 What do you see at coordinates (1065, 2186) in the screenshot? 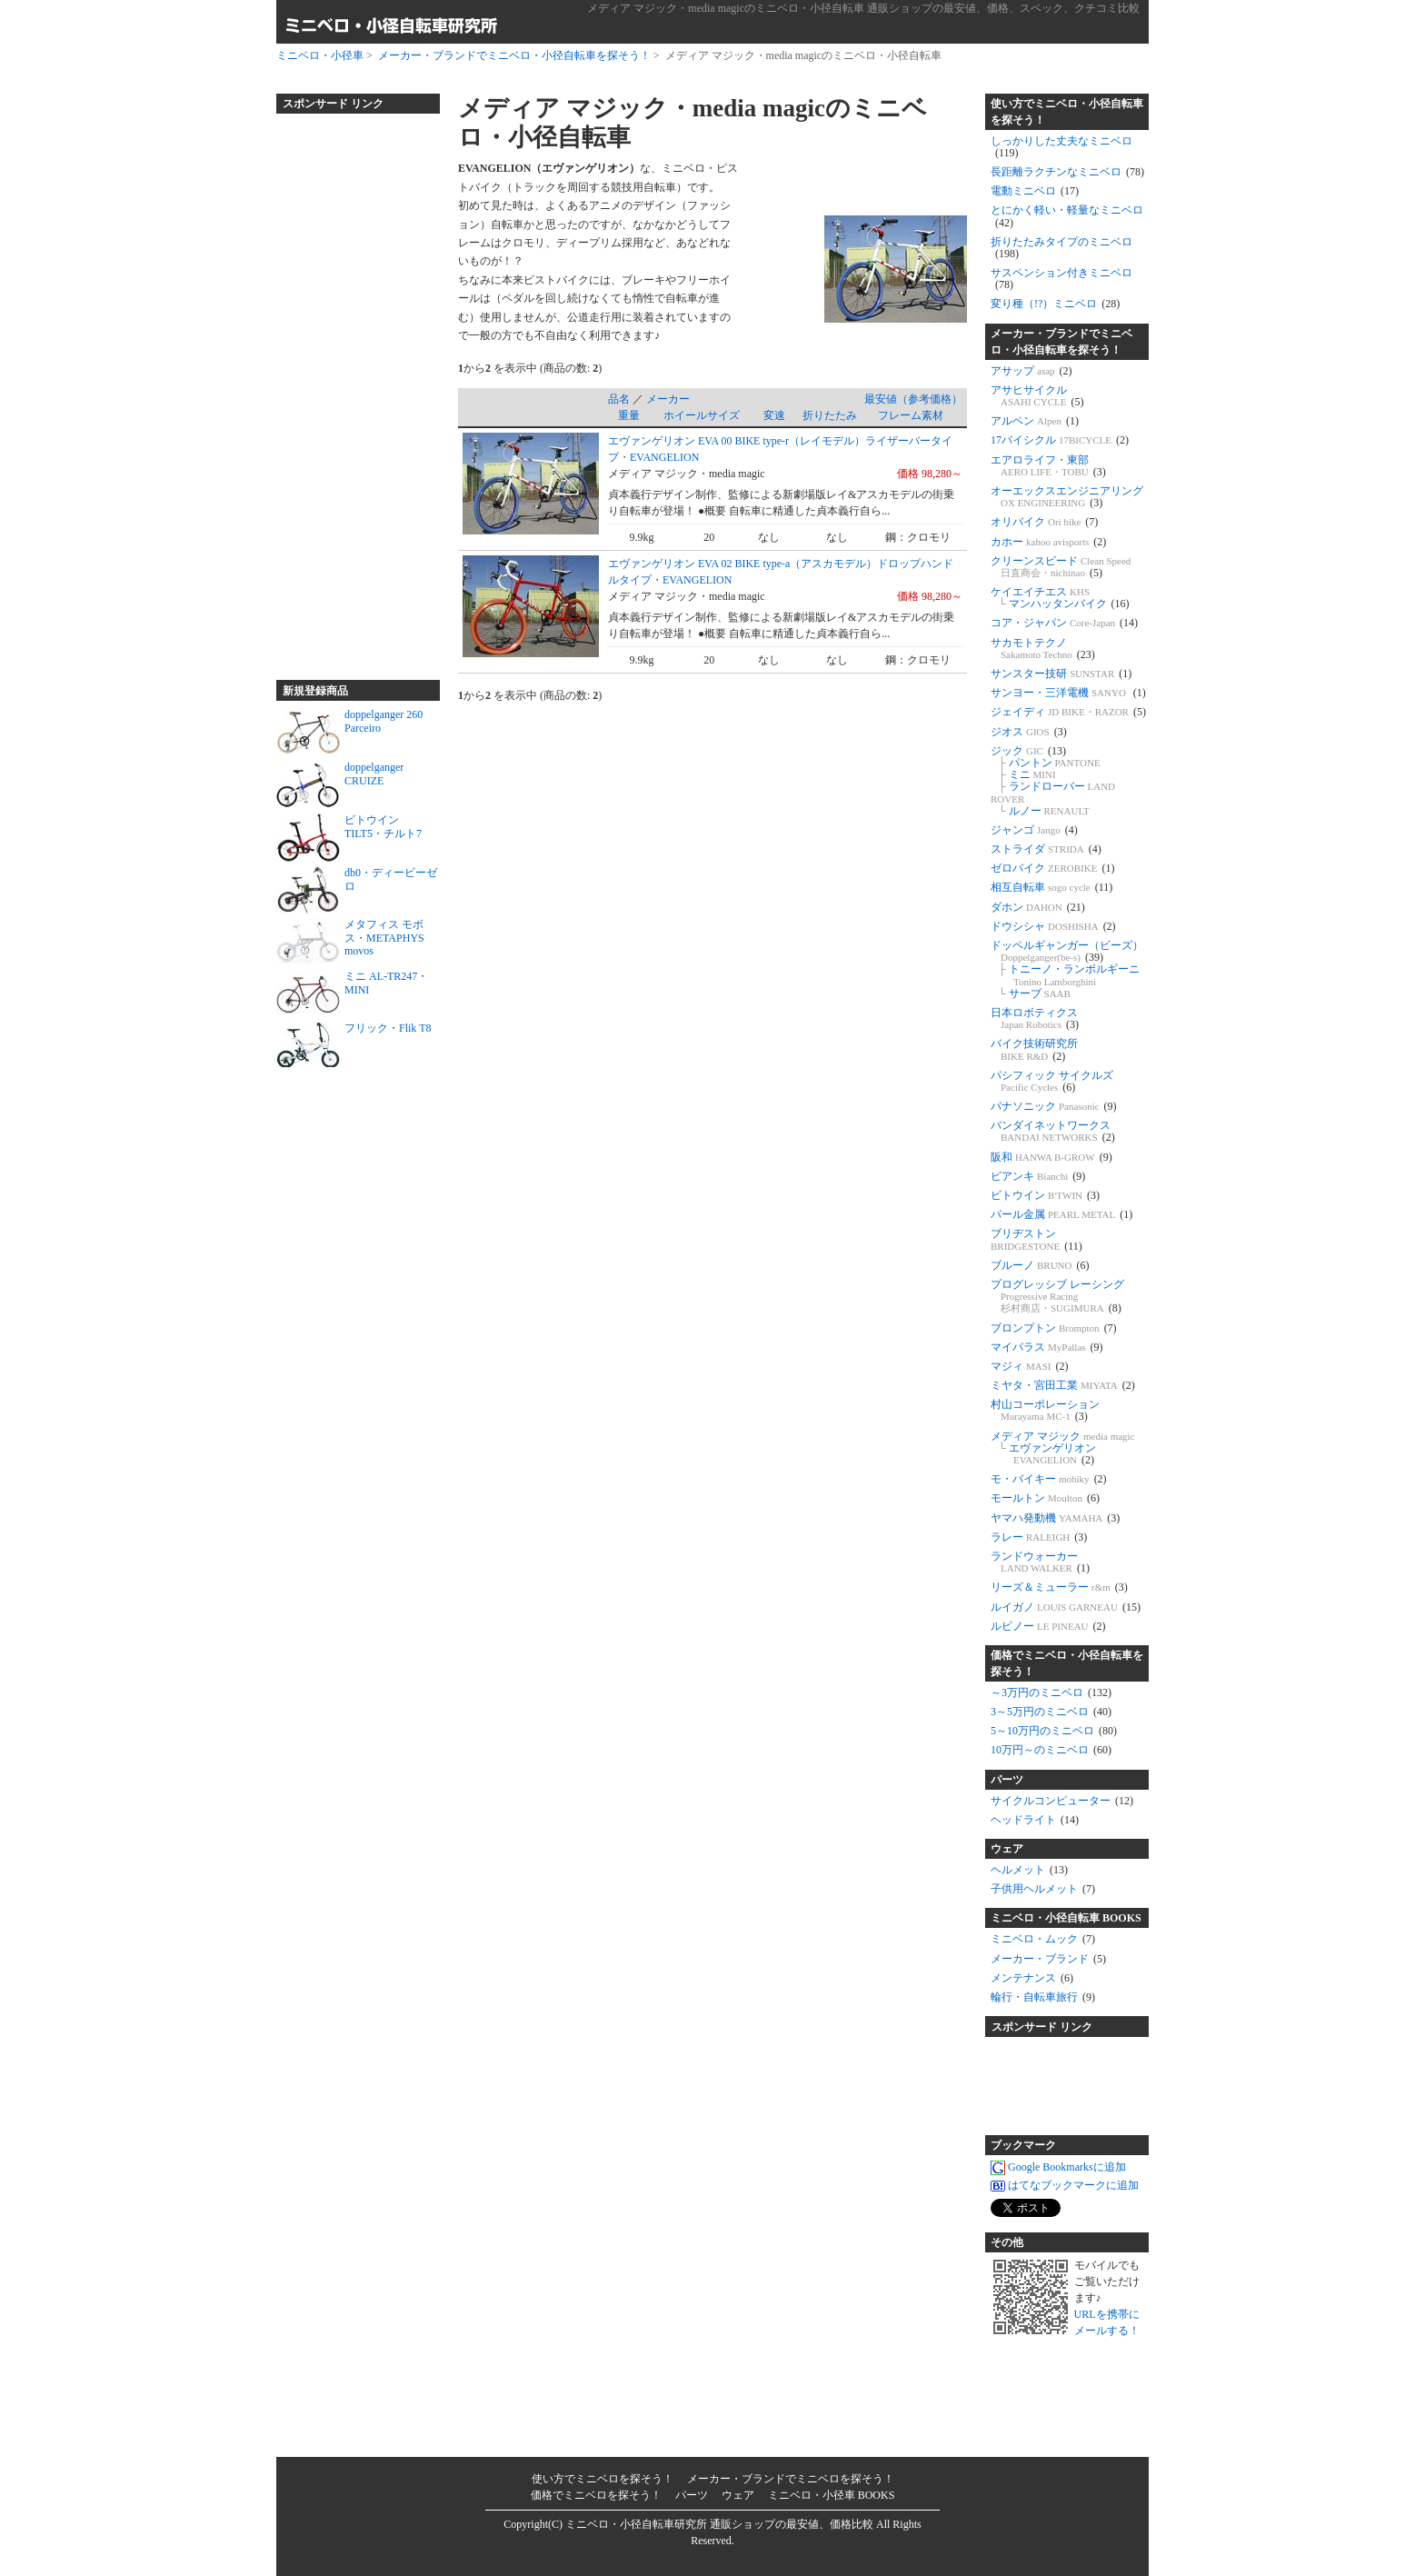
I see `はてなブックマークに追加` at bounding box center [1065, 2186].